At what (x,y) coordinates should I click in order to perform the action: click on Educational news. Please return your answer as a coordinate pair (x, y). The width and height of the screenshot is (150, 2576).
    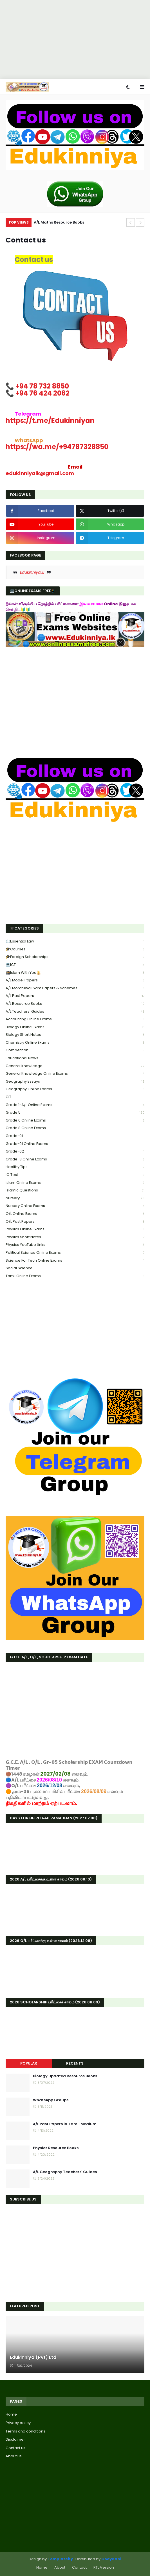
    Looking at the image, I should click on (75, 1058).